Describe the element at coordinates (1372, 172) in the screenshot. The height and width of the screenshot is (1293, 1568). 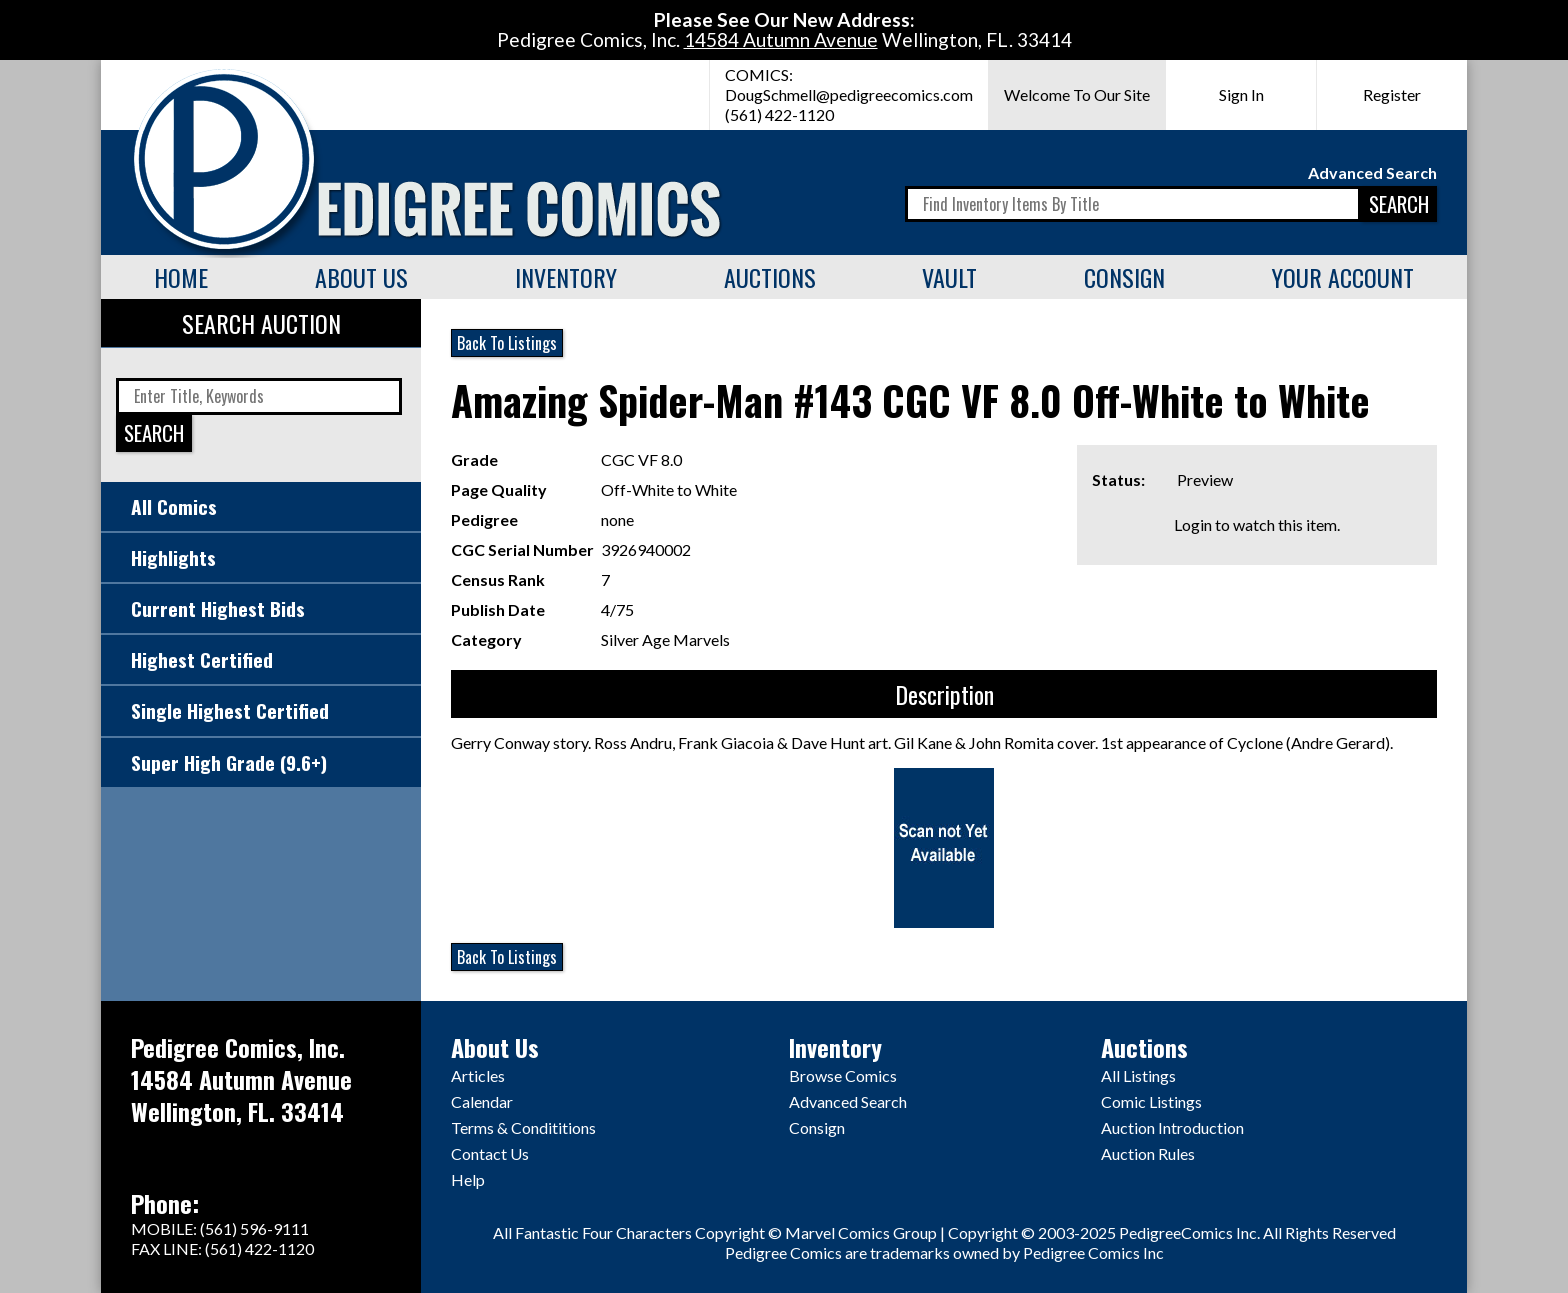
I see `Advanced Search` at that location.